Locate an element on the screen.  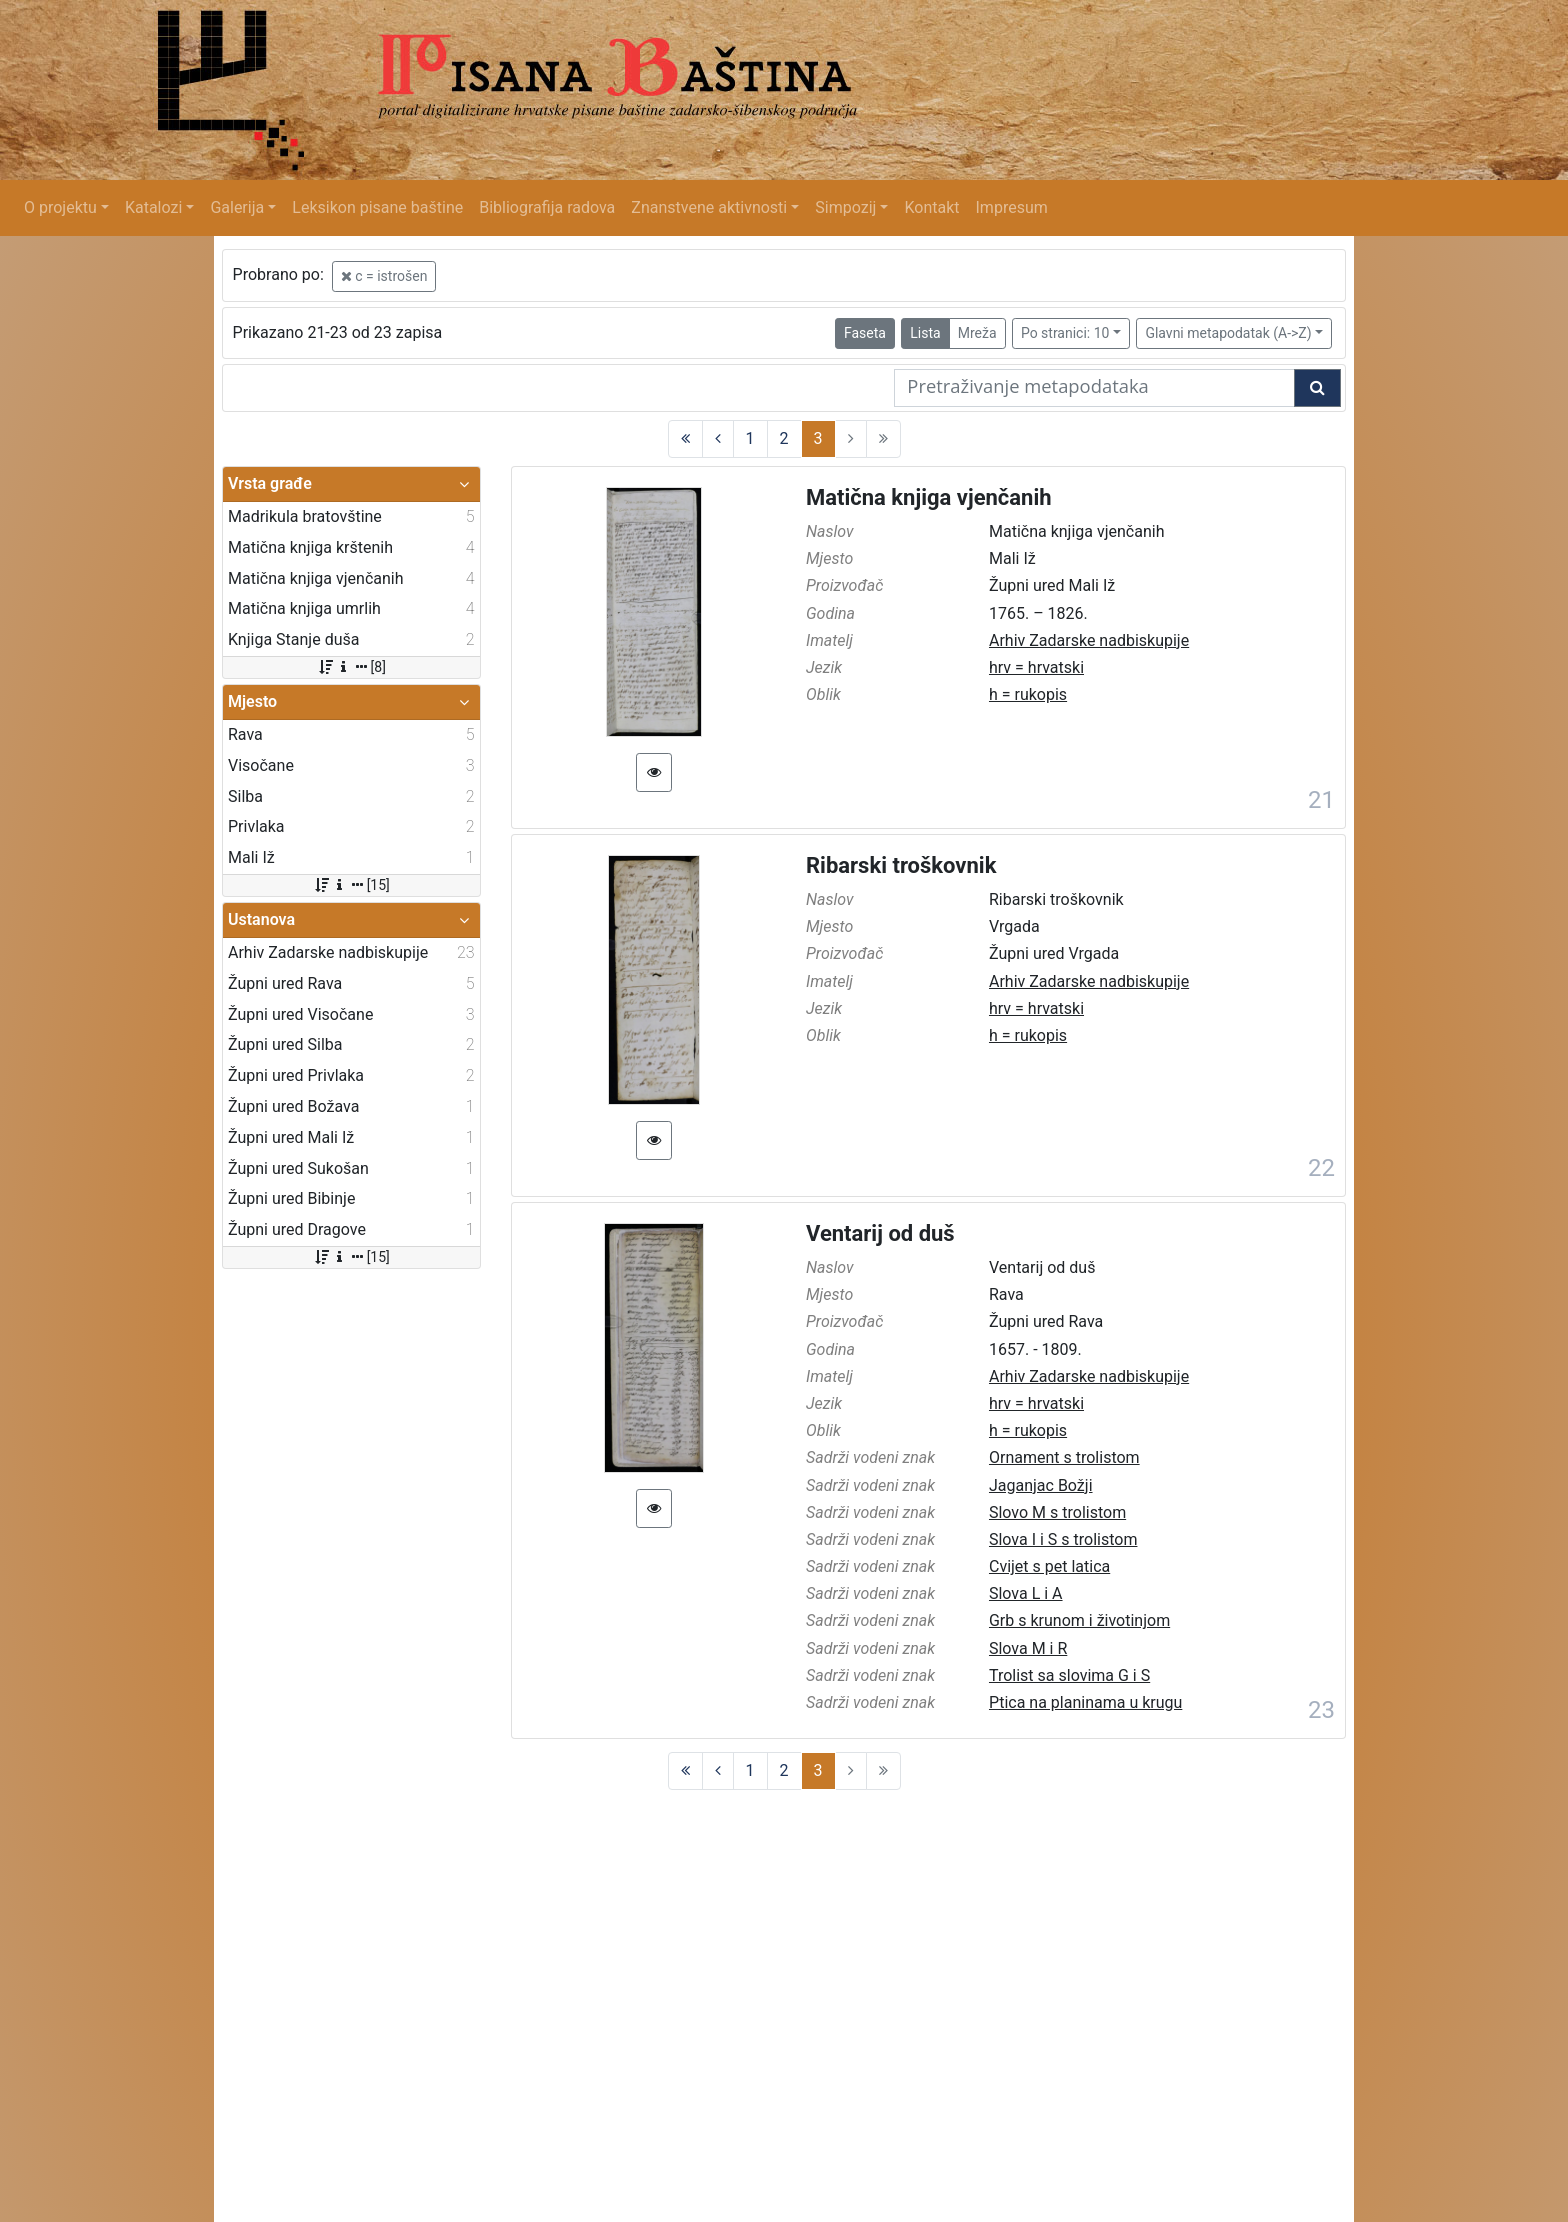
Cvijet s pet latica is located at coordinates (1049, 1566).